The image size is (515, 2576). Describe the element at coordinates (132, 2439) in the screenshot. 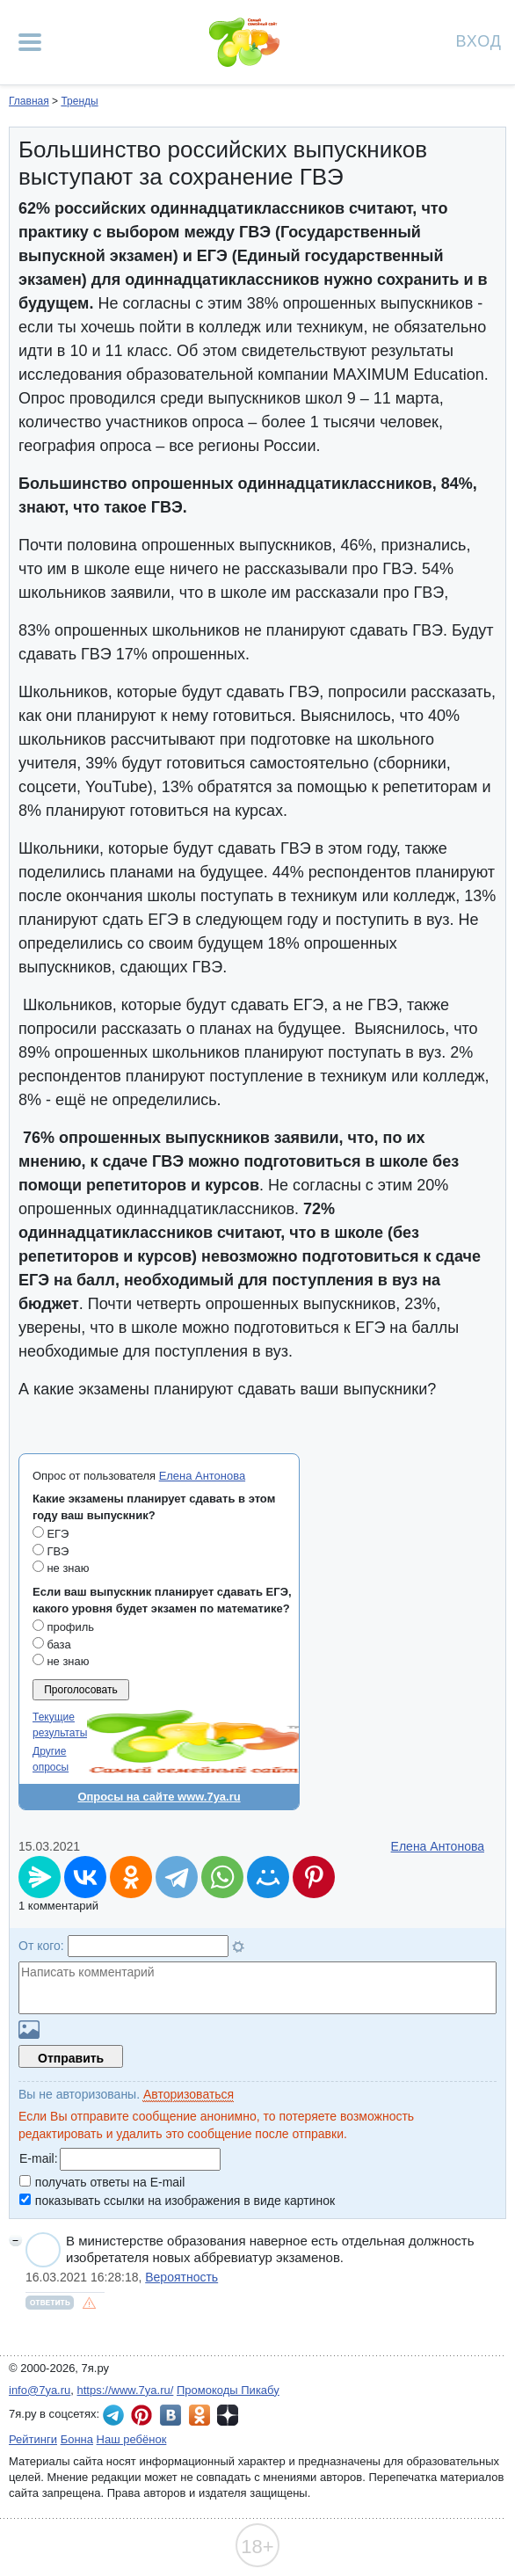

I see `Наш ребёнок` at that location.